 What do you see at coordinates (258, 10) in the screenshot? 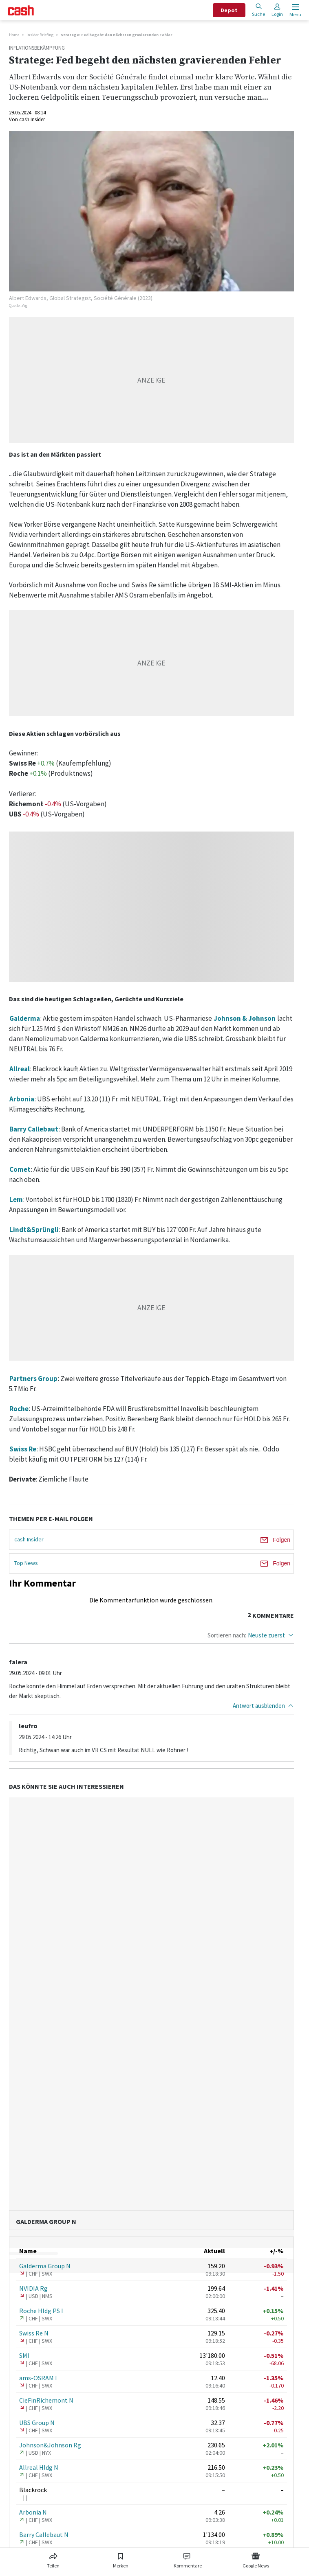
I see `Suche` at bounding box center [258, 10].